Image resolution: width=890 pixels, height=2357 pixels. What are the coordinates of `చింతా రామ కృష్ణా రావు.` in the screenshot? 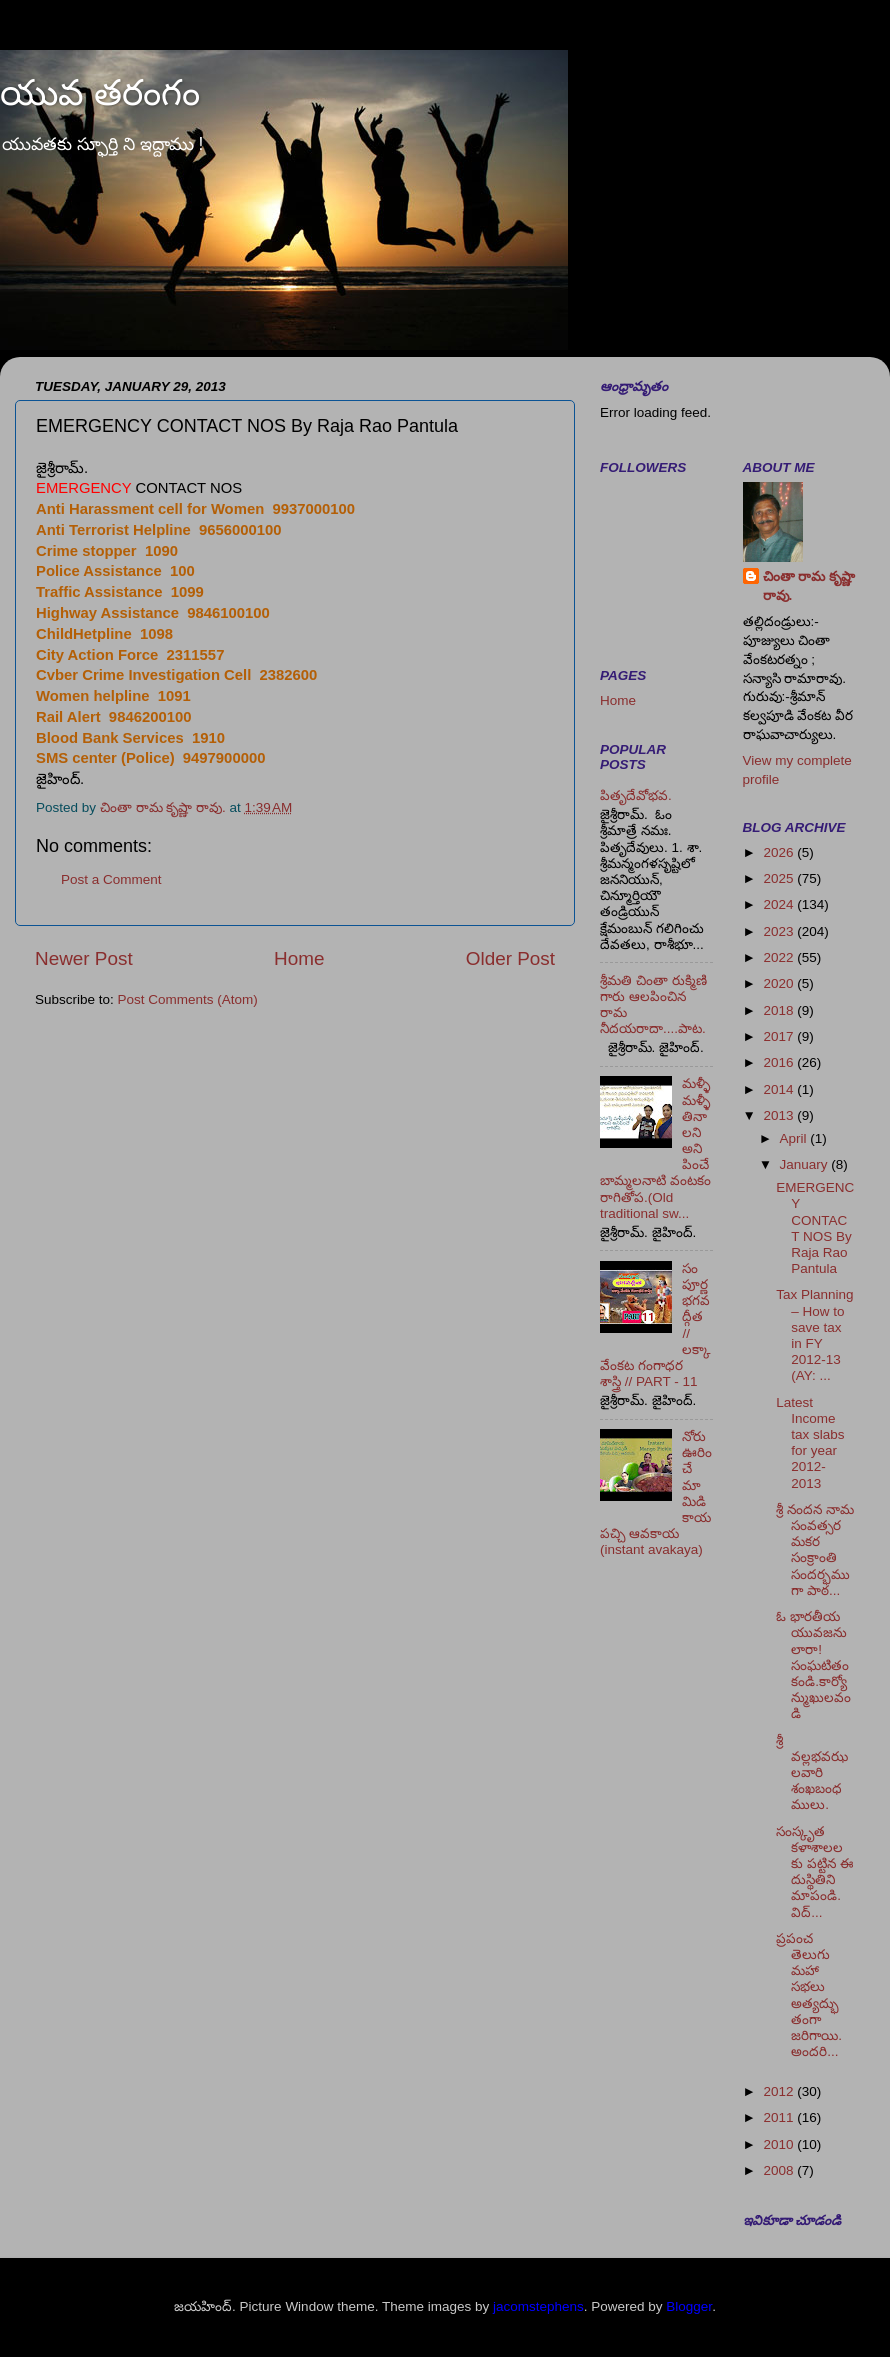 It's located at (809, 586).